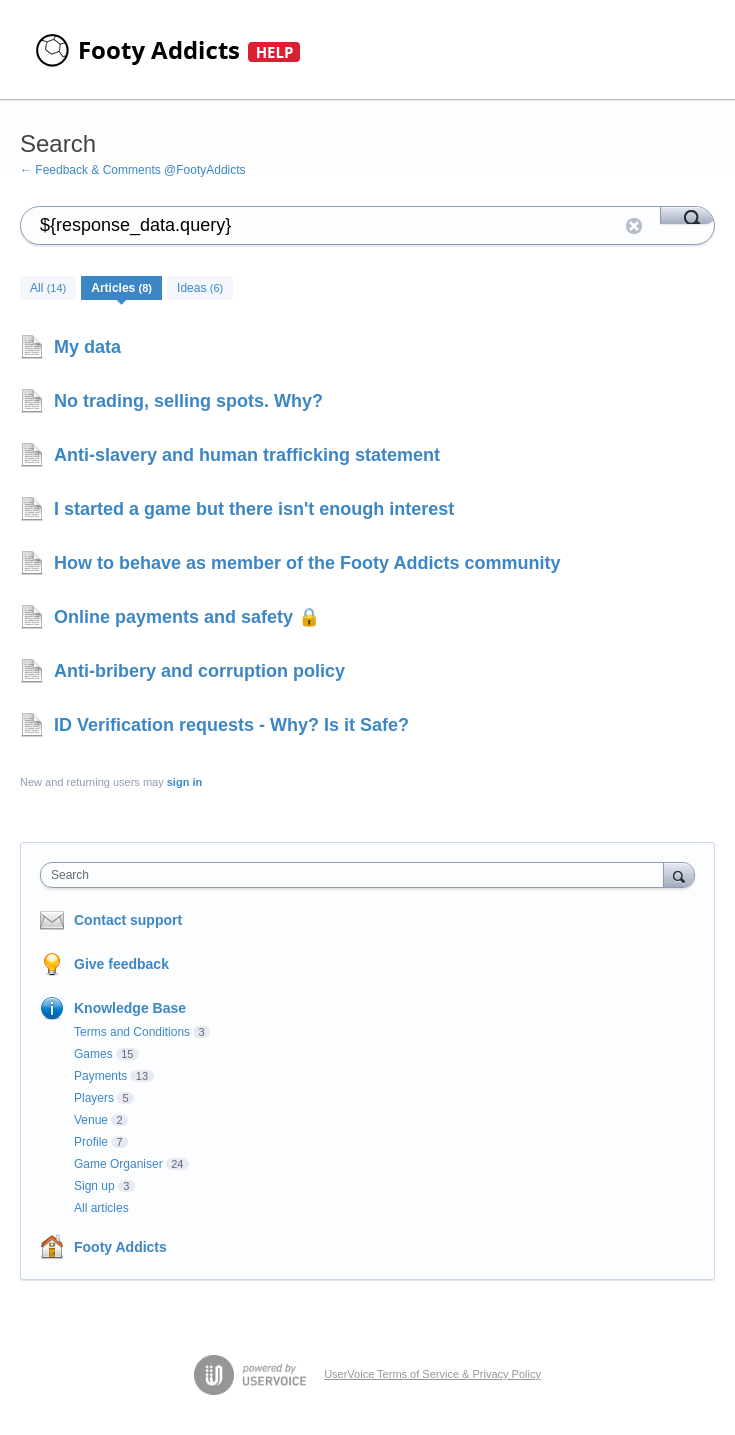 This screenshot has width=735, height=1435. I want to click on Anti-bribery and corruption policy, so click(199, 671).